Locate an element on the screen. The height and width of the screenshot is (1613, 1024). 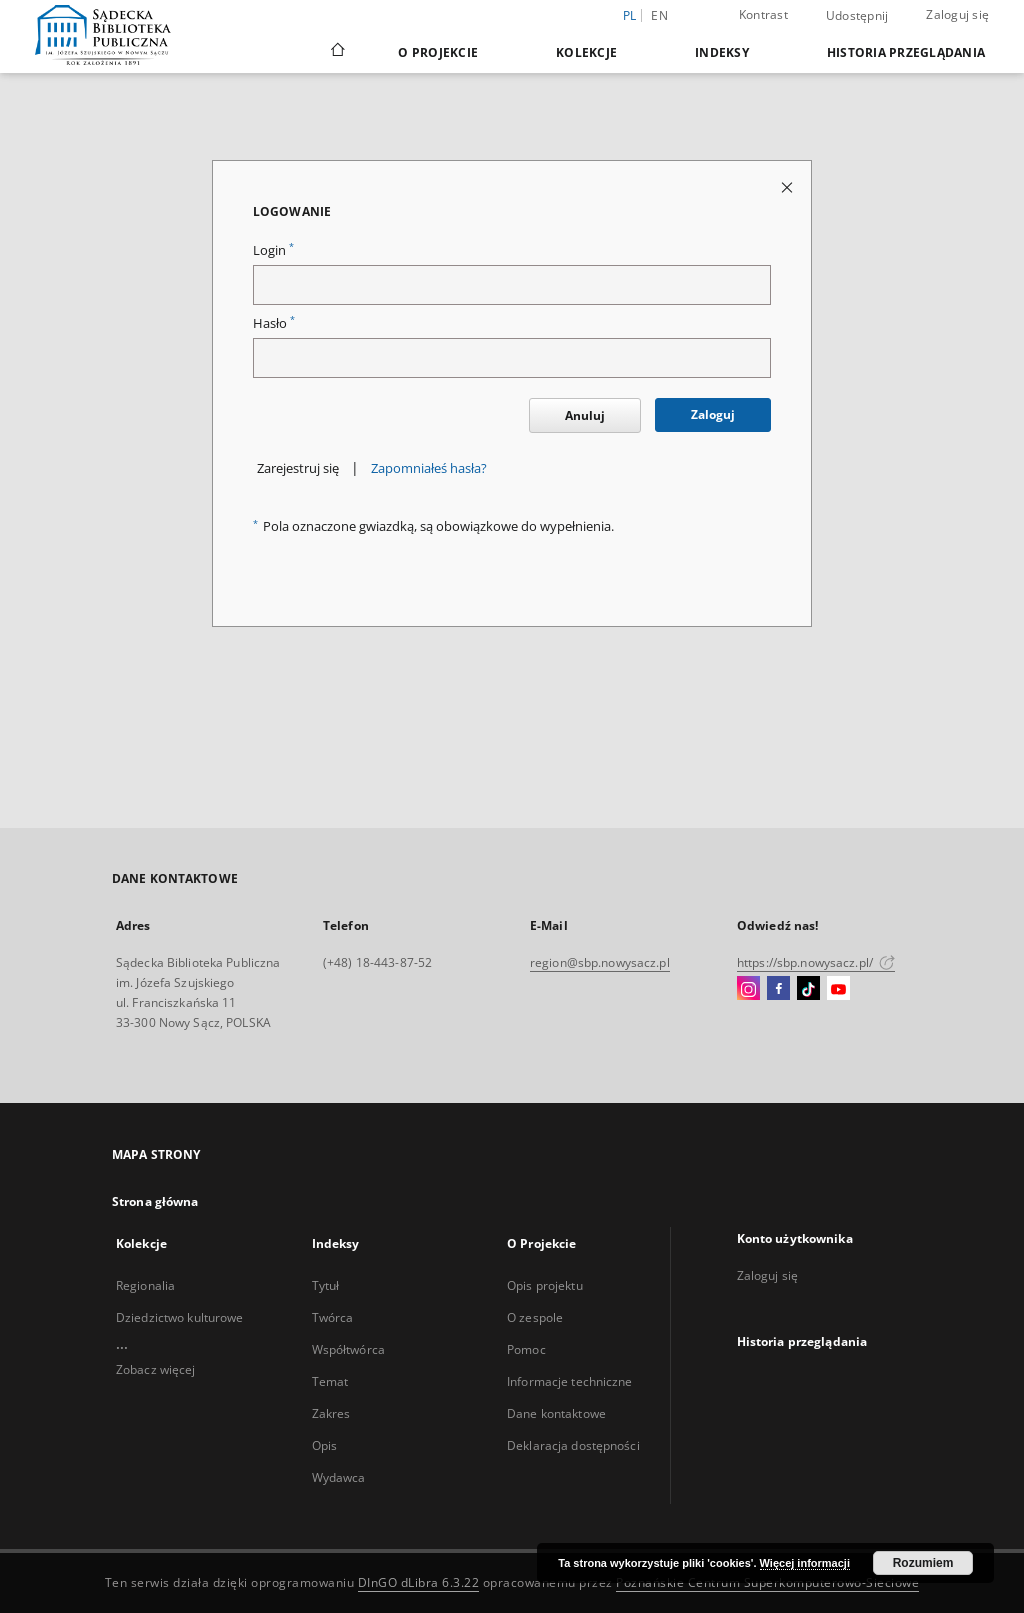
[Facebook] is located at coordinates (778, 989).